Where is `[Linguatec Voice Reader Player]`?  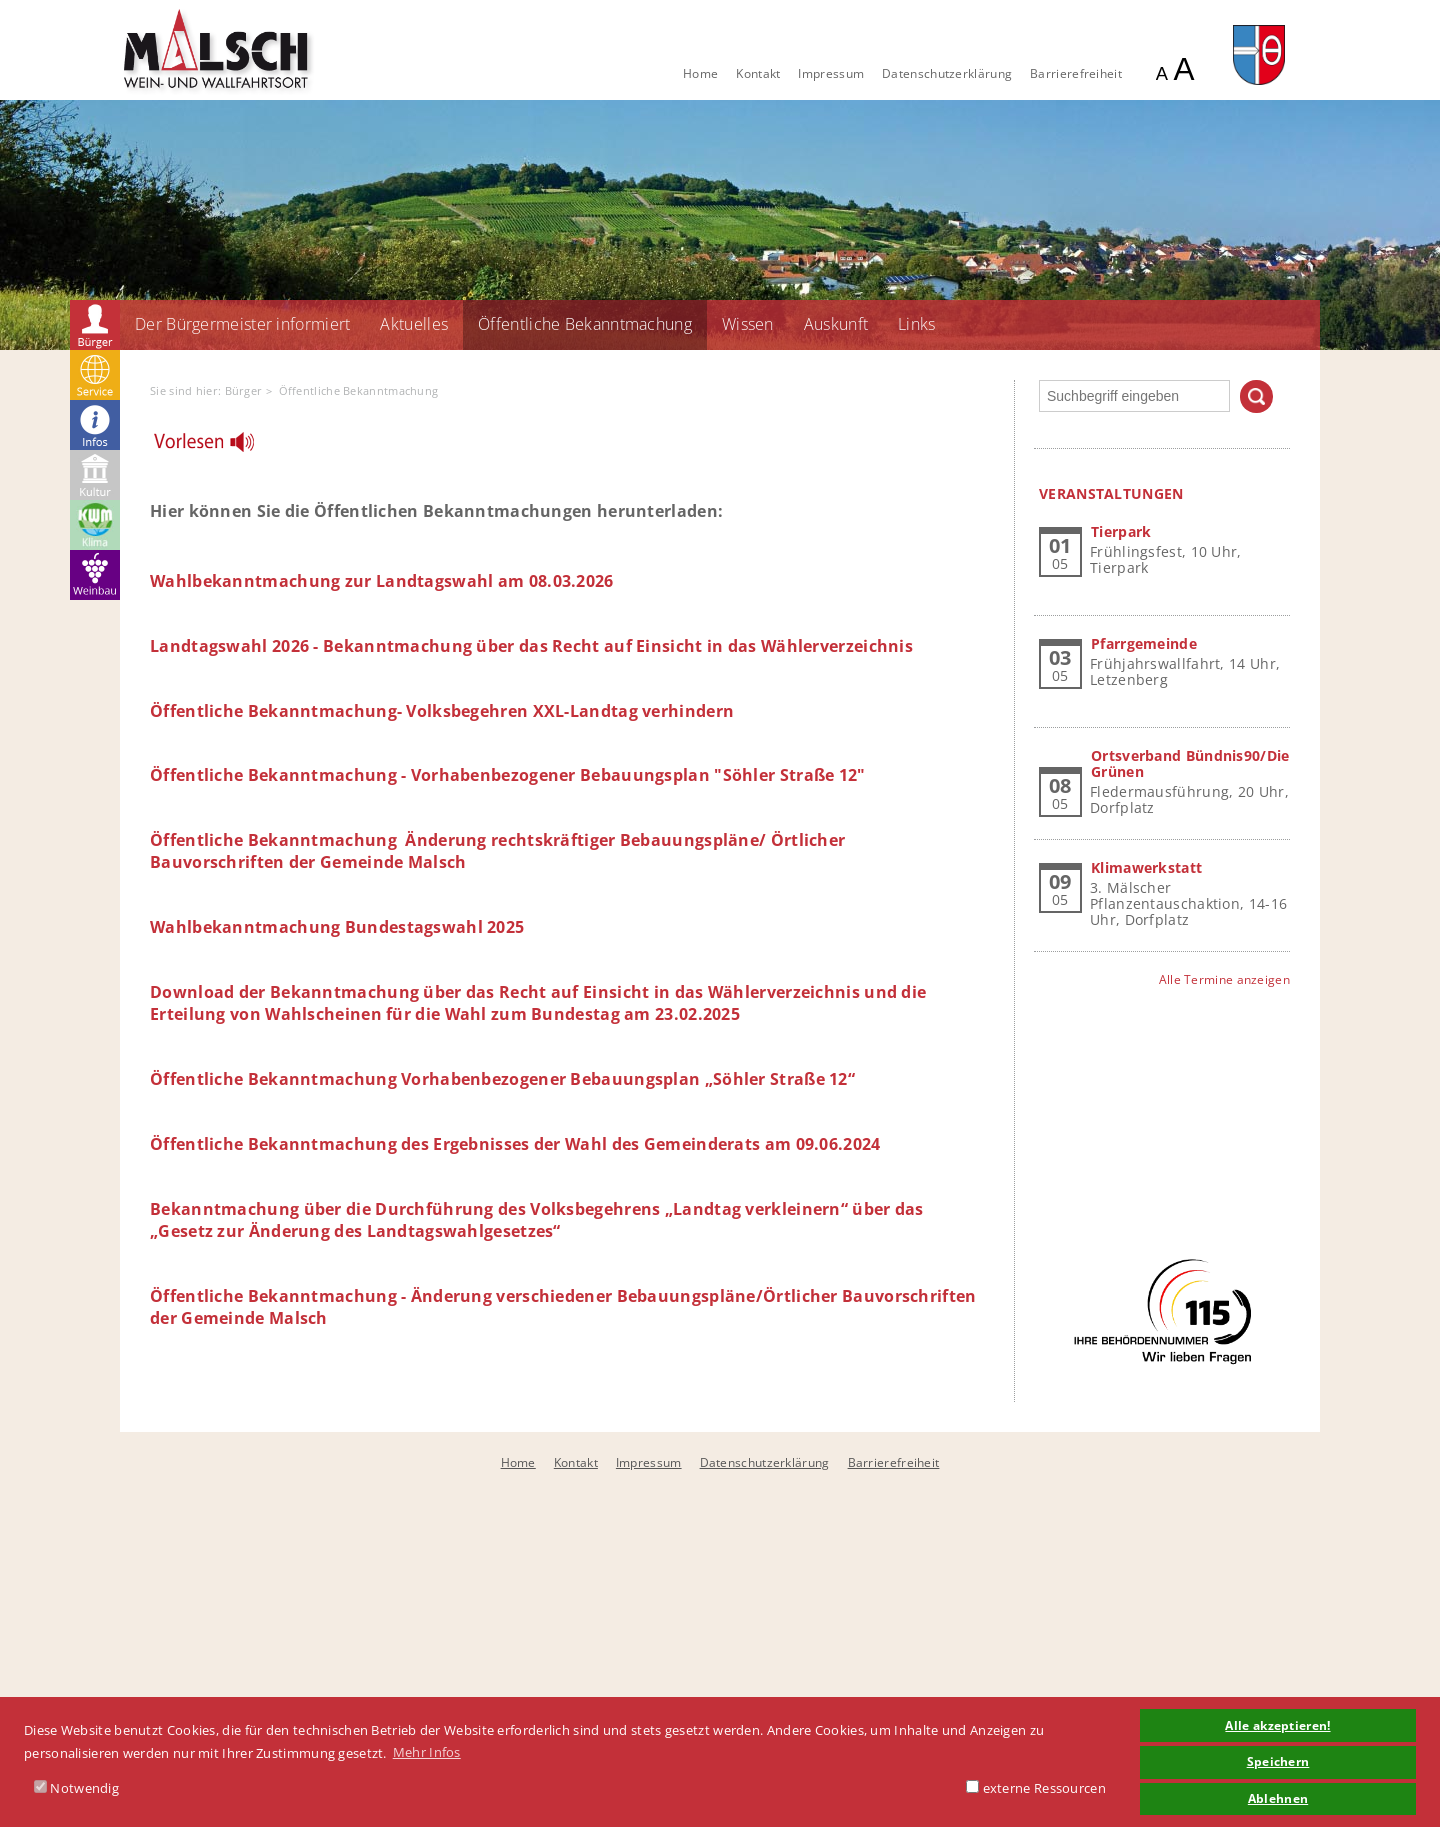 [Linguatec Voice Reader Player] is located at coordinates (216, 447).